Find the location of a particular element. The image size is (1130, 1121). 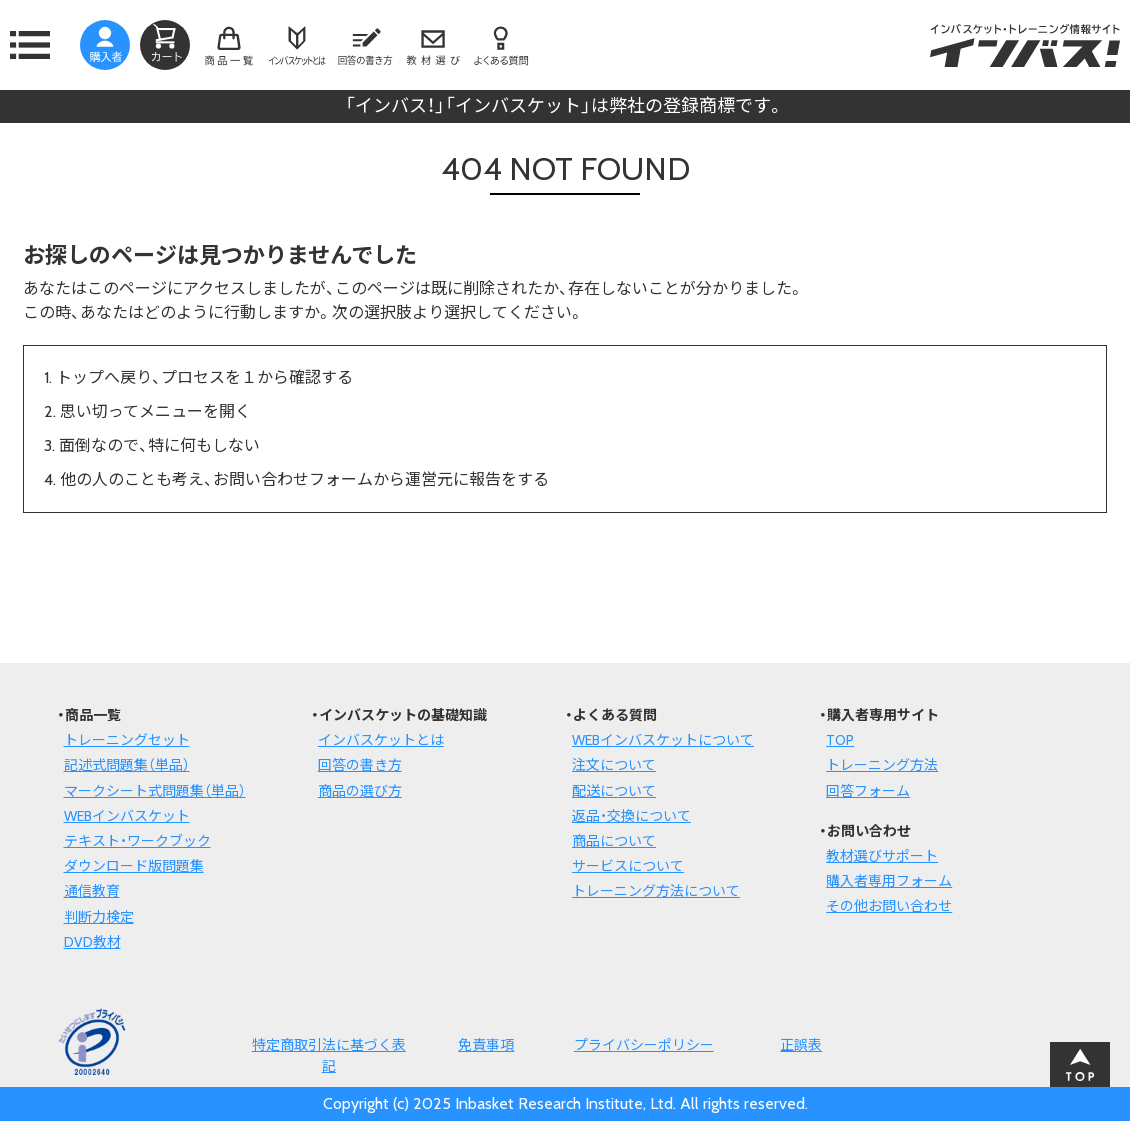

通信教育 is located at coordinates (92, 891).